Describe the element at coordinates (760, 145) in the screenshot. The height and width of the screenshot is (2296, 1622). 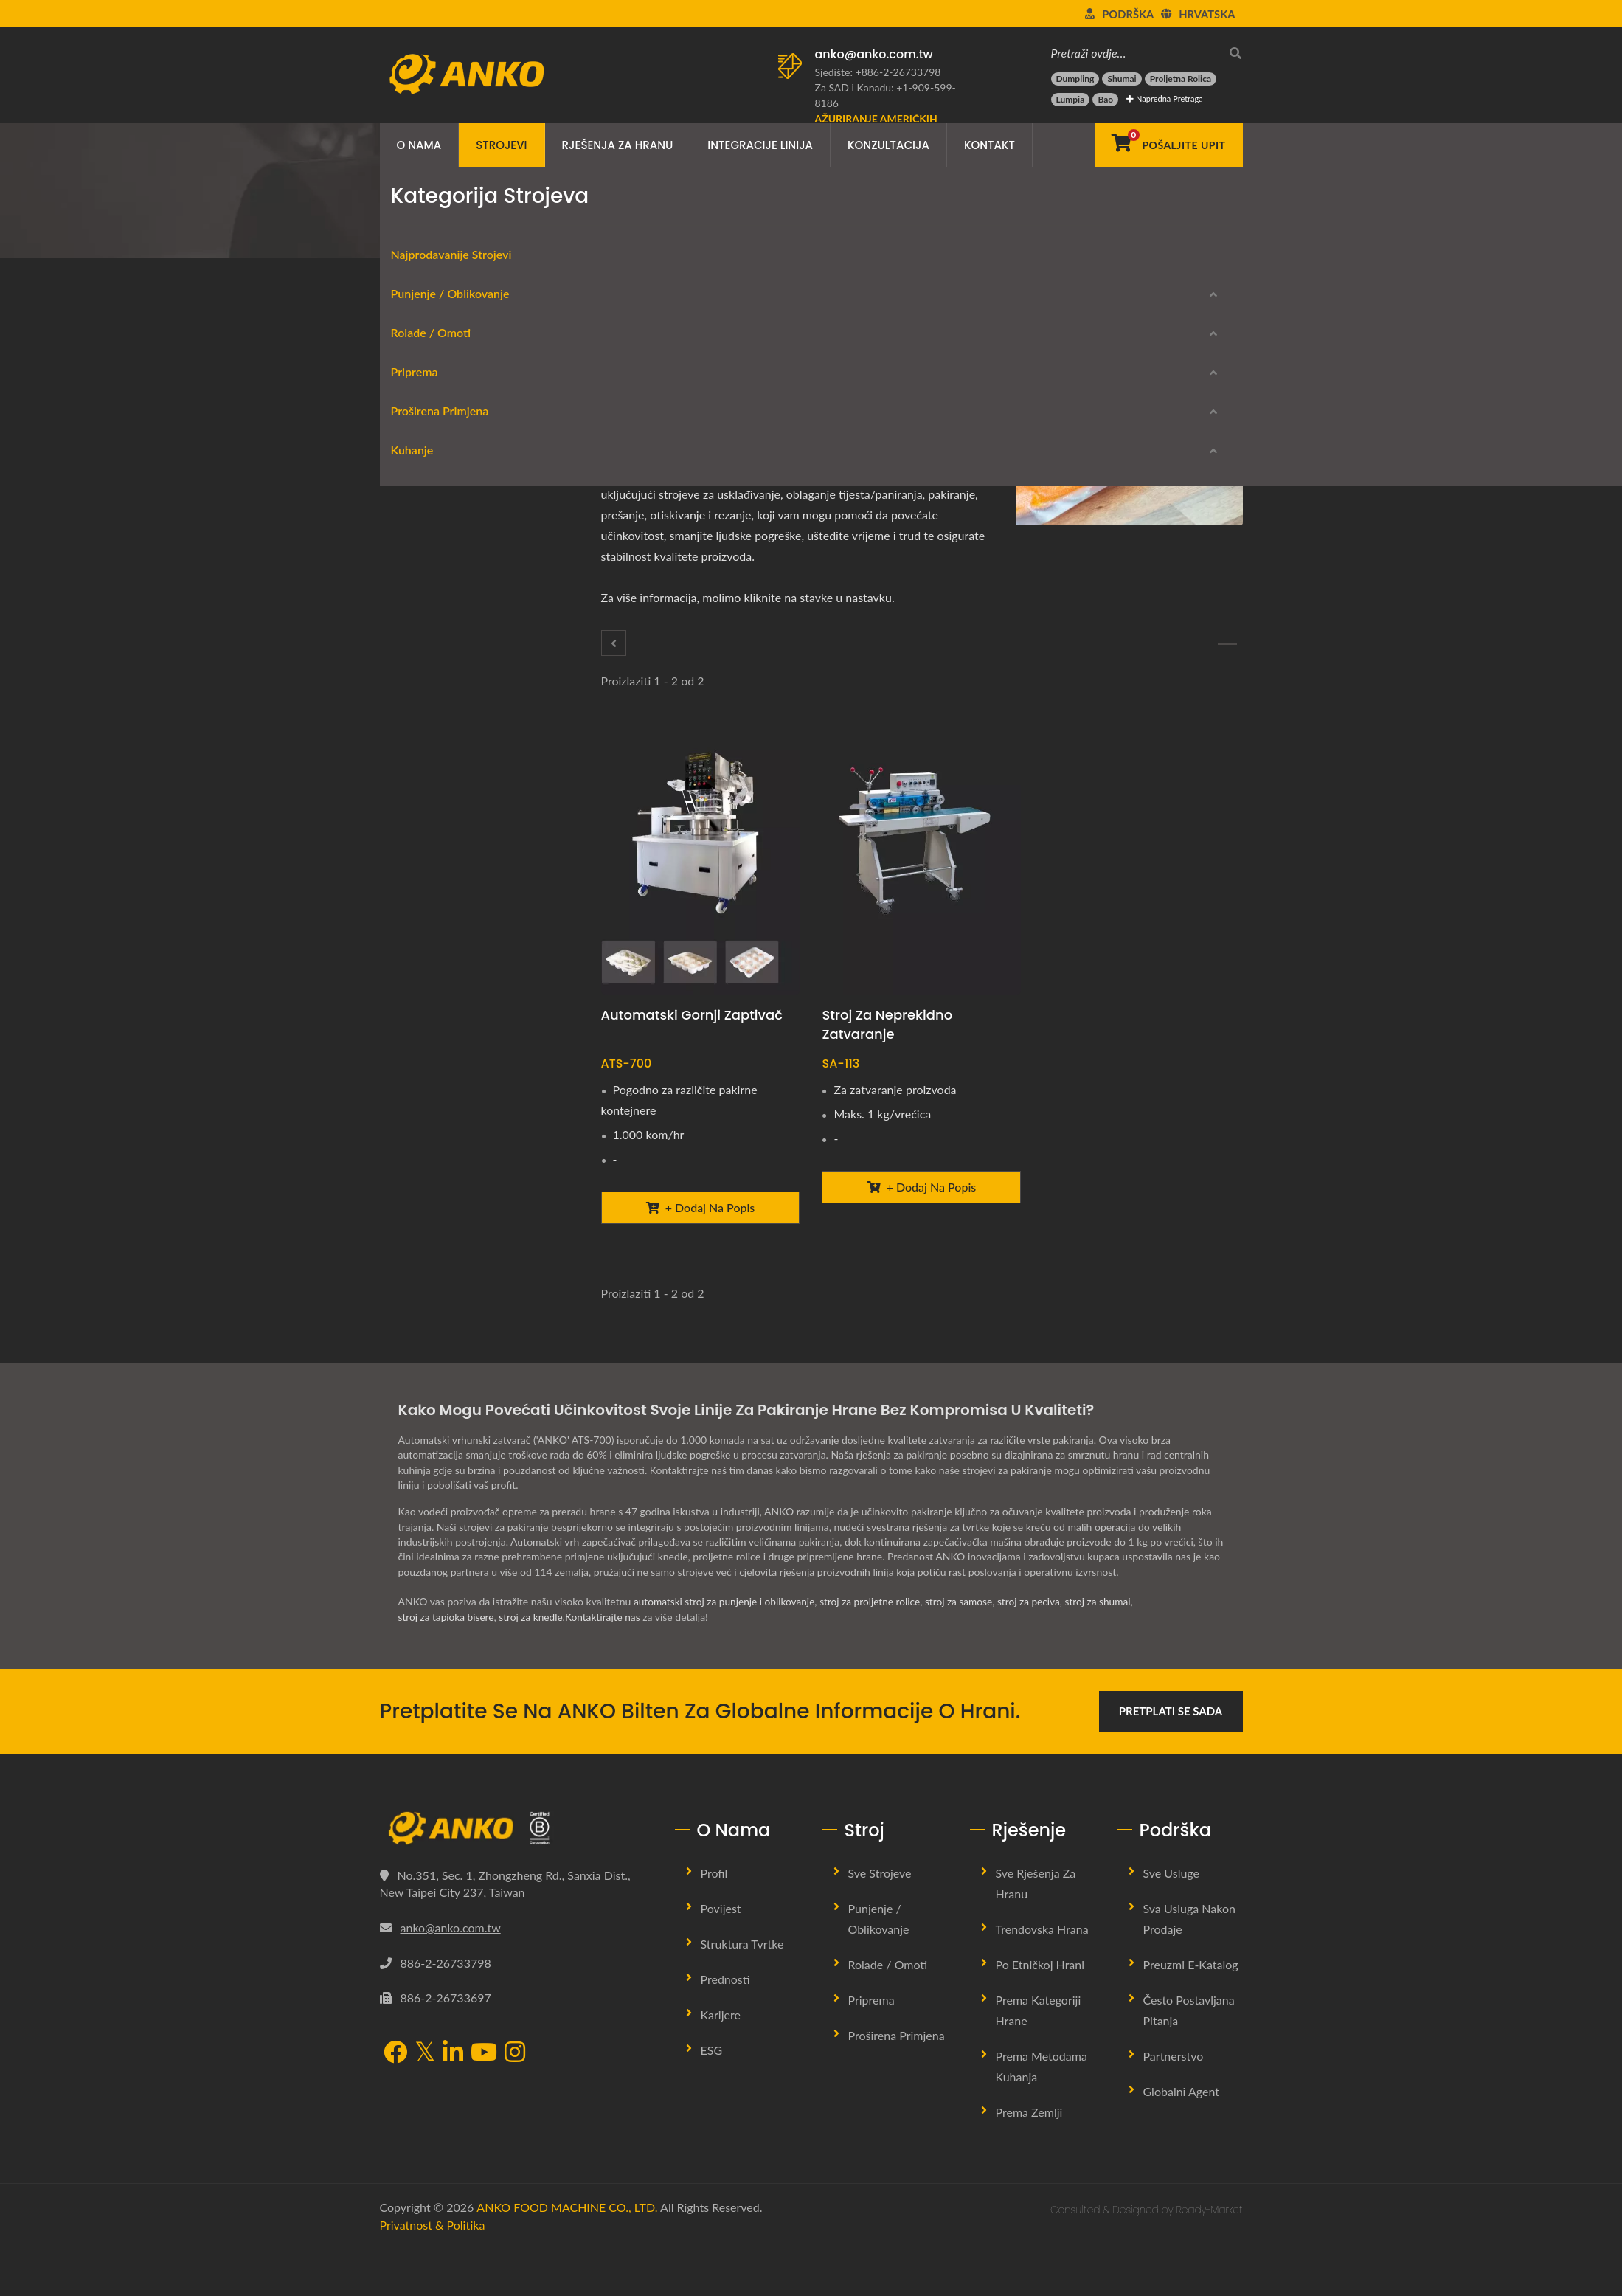
I see `Integracije linija` at that location.